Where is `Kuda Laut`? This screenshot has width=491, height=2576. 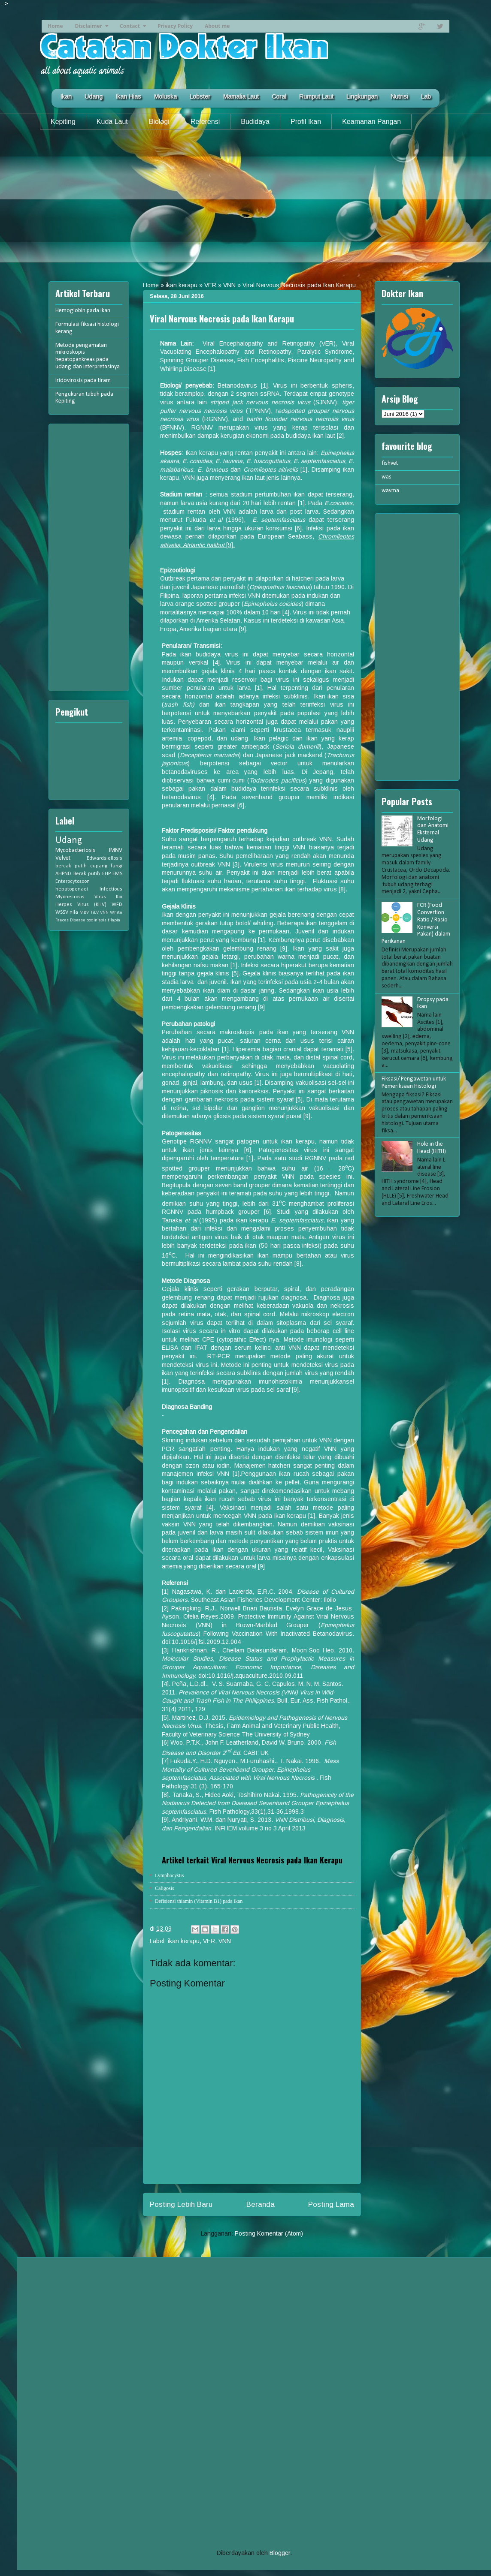
Kuda Laut is located at coordinates (112, 121).